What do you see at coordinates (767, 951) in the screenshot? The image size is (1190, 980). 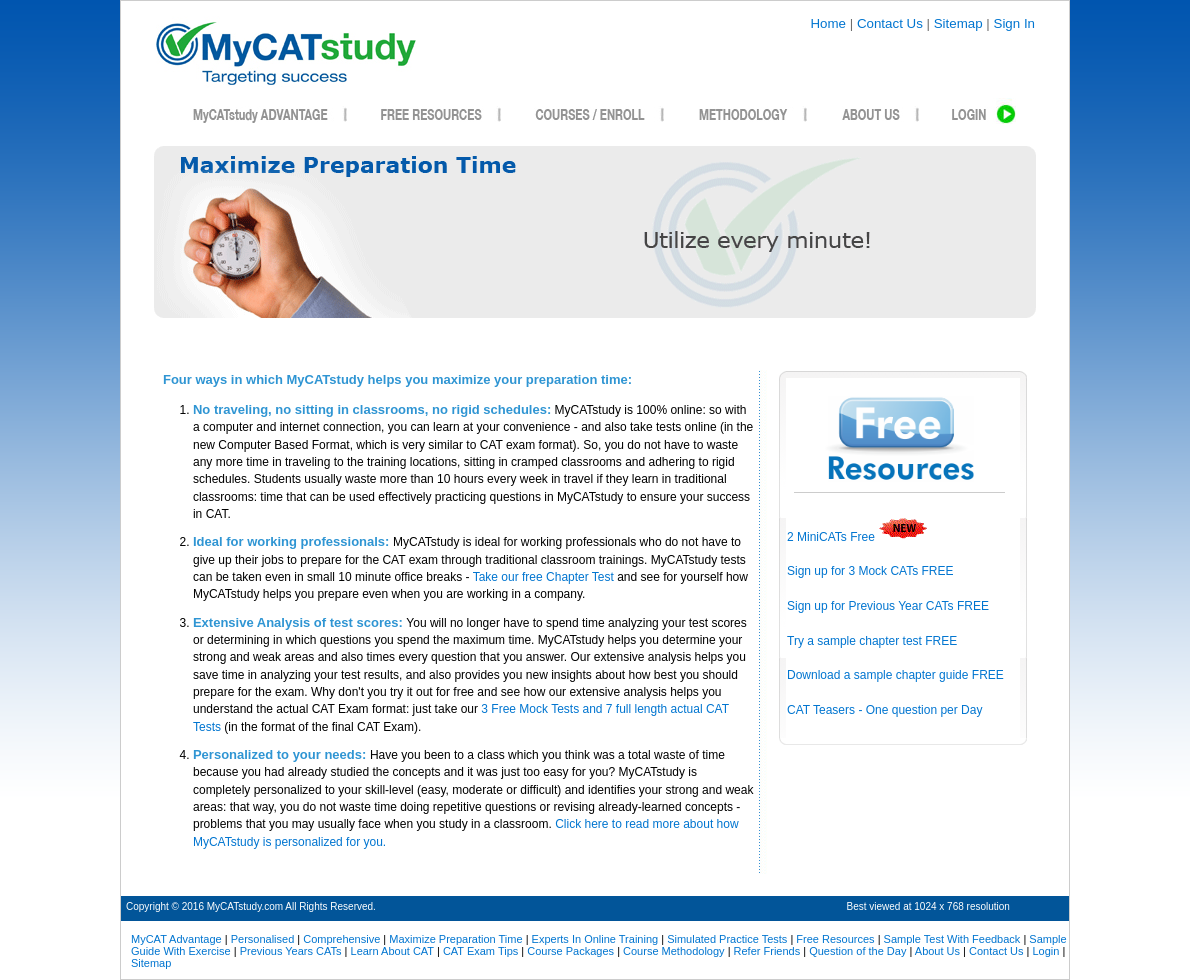 I see `Refer Friends` at bounding box center [767, 951].